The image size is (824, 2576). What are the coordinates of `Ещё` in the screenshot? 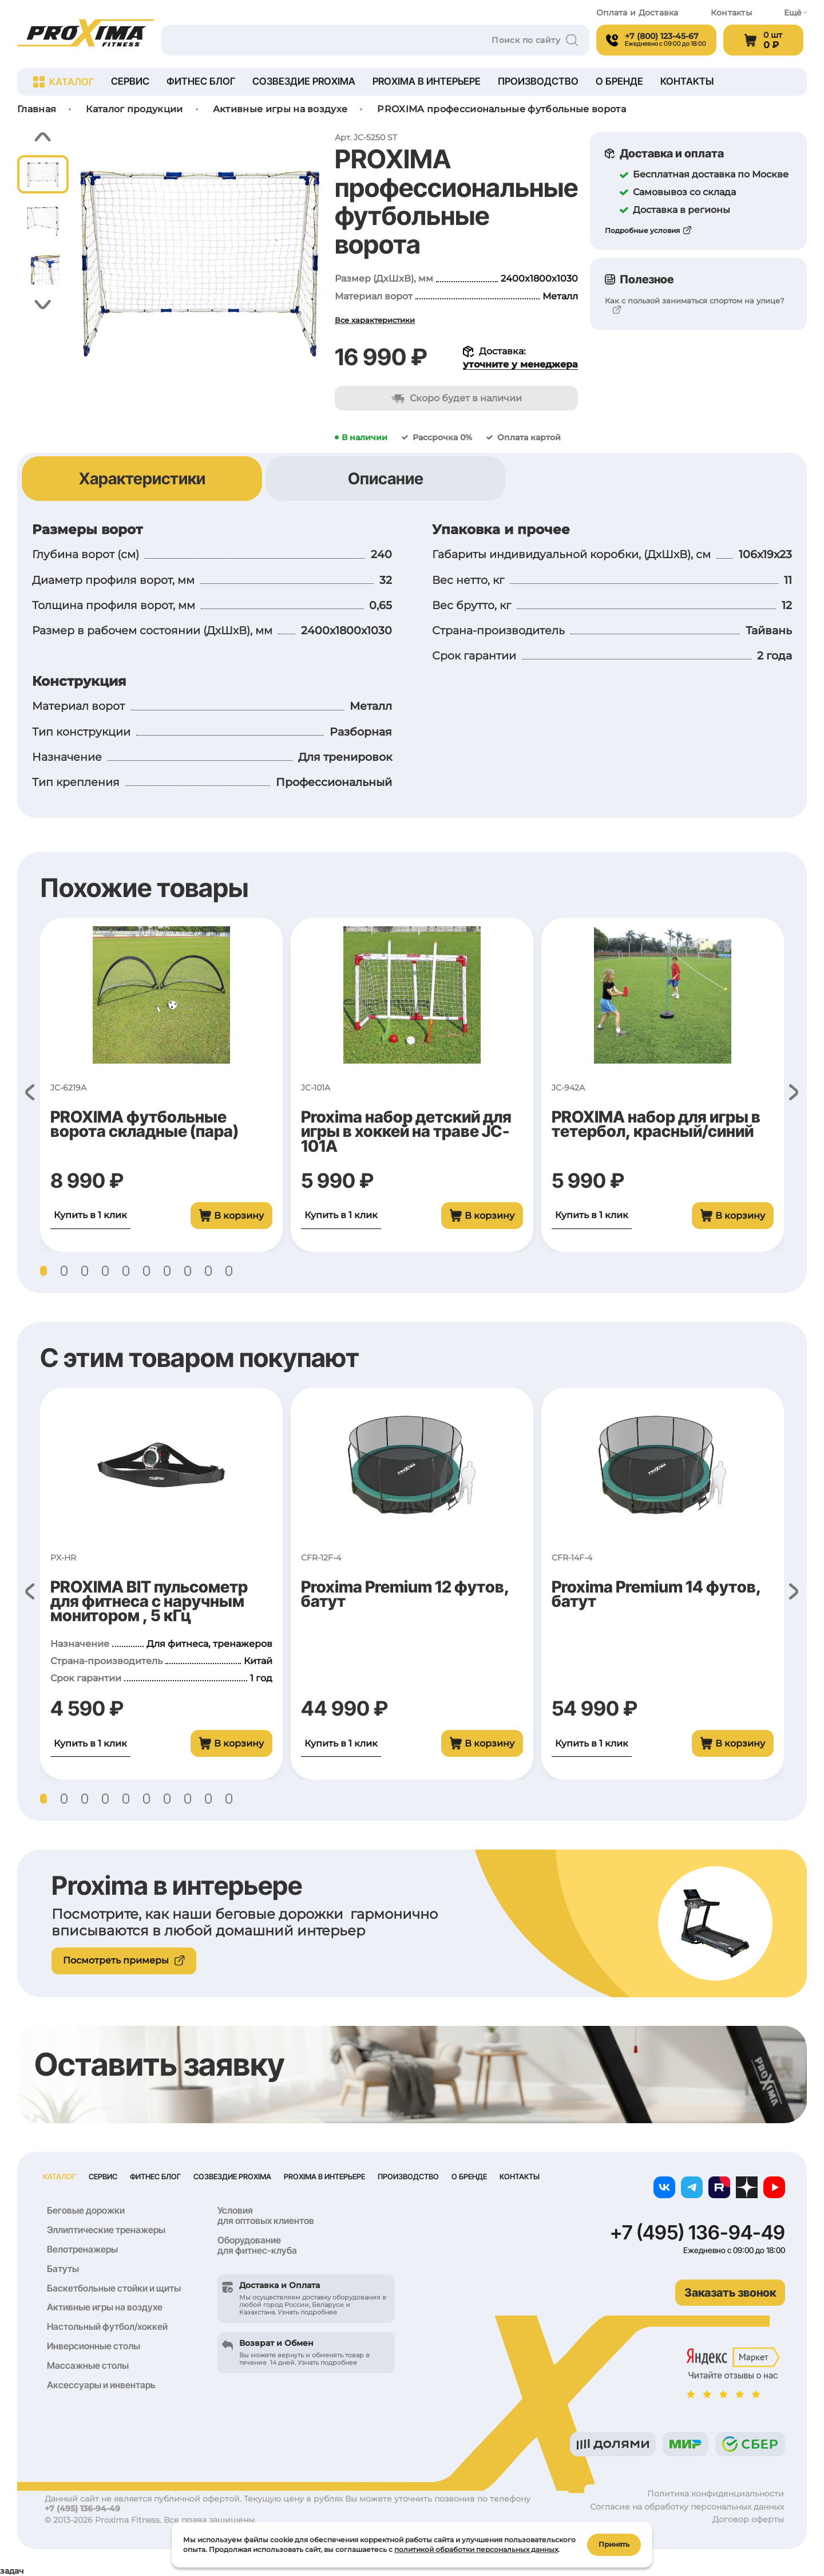 It's located at (795, 13).